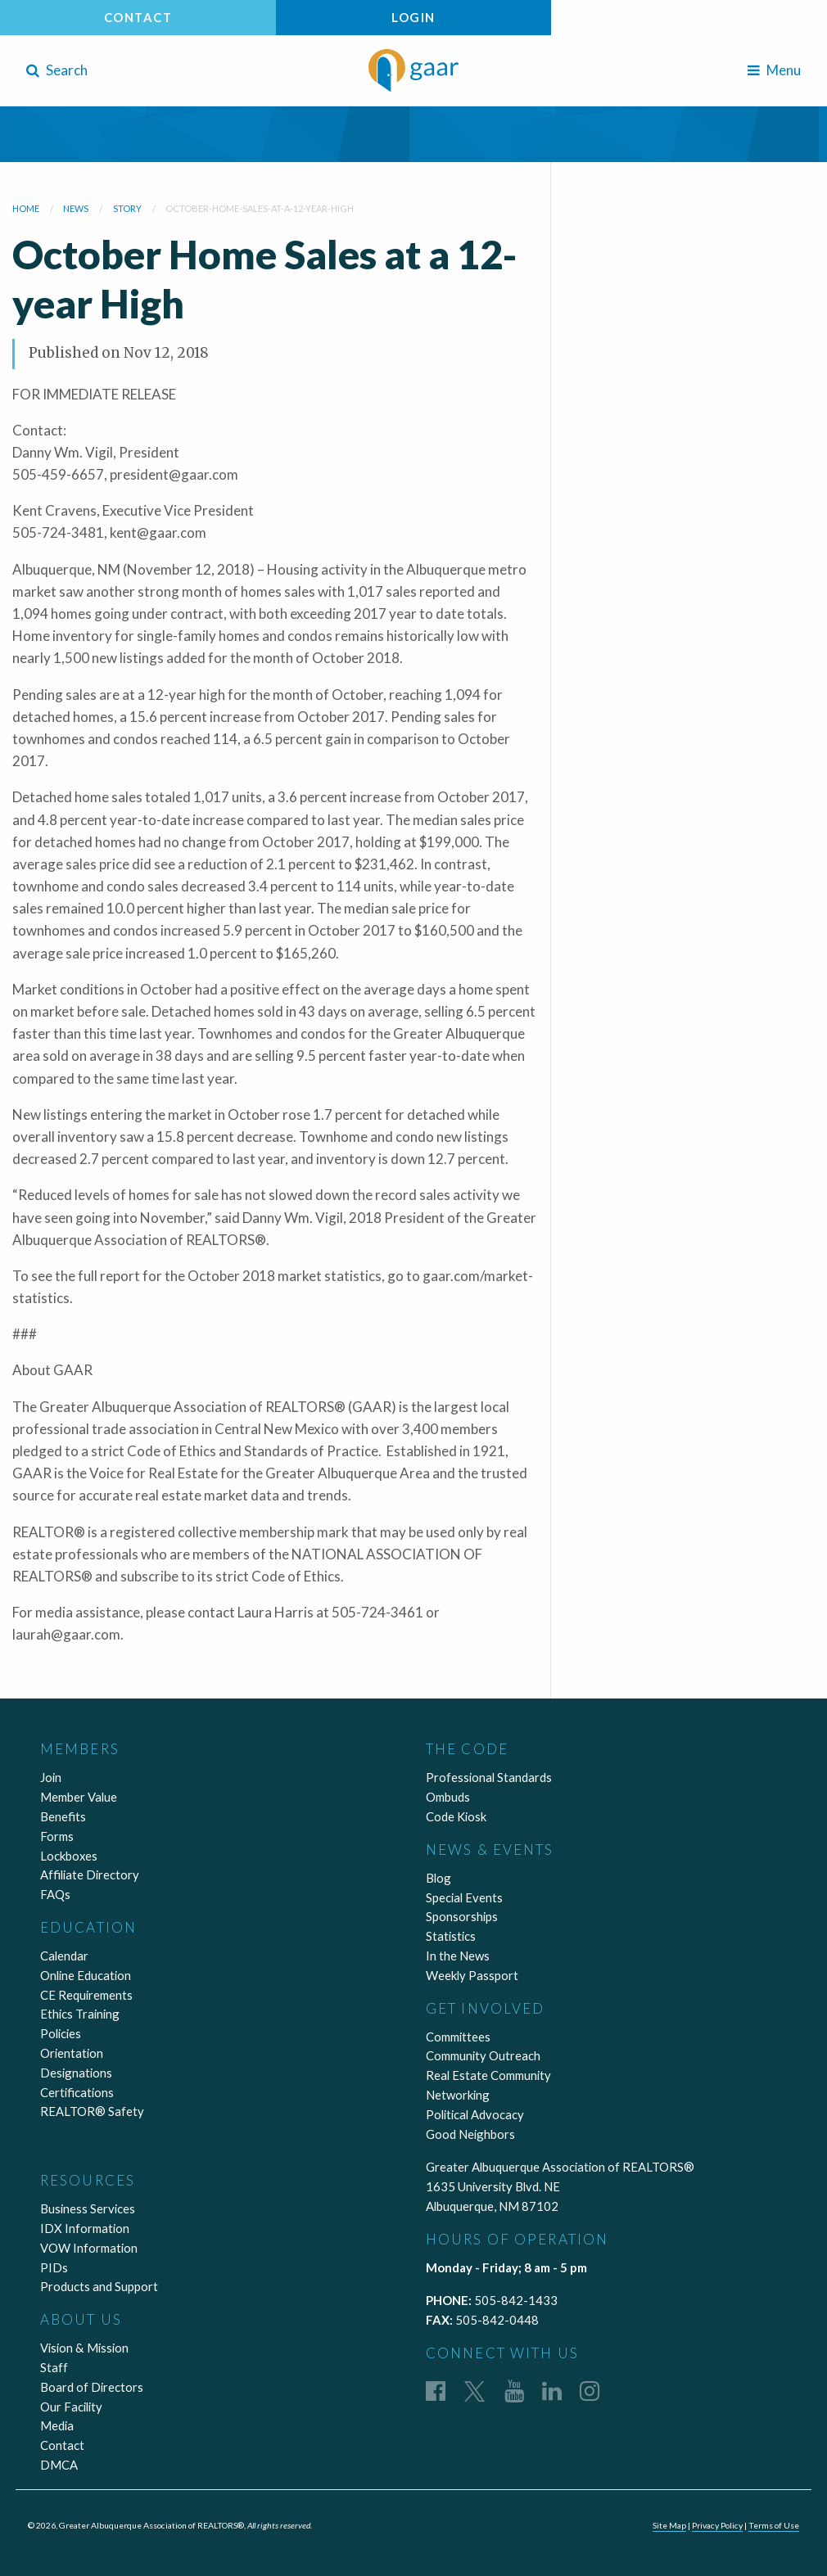  I want to click on Ethics Training, so click(80, 2013).